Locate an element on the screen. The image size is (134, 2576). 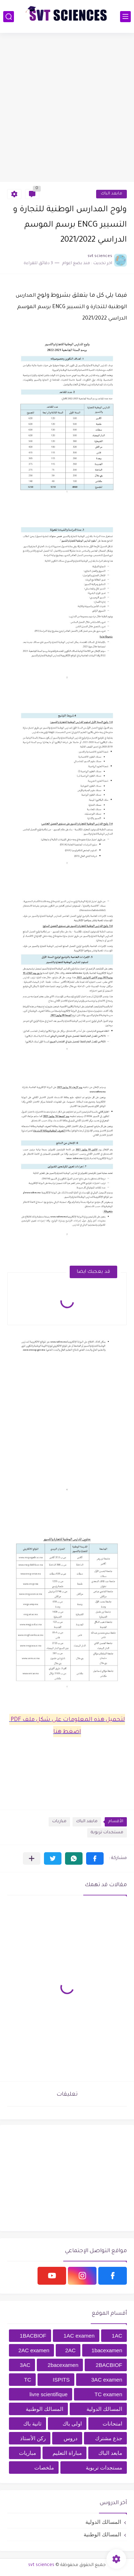
اولى باك is located at coordinates (72, 2424).